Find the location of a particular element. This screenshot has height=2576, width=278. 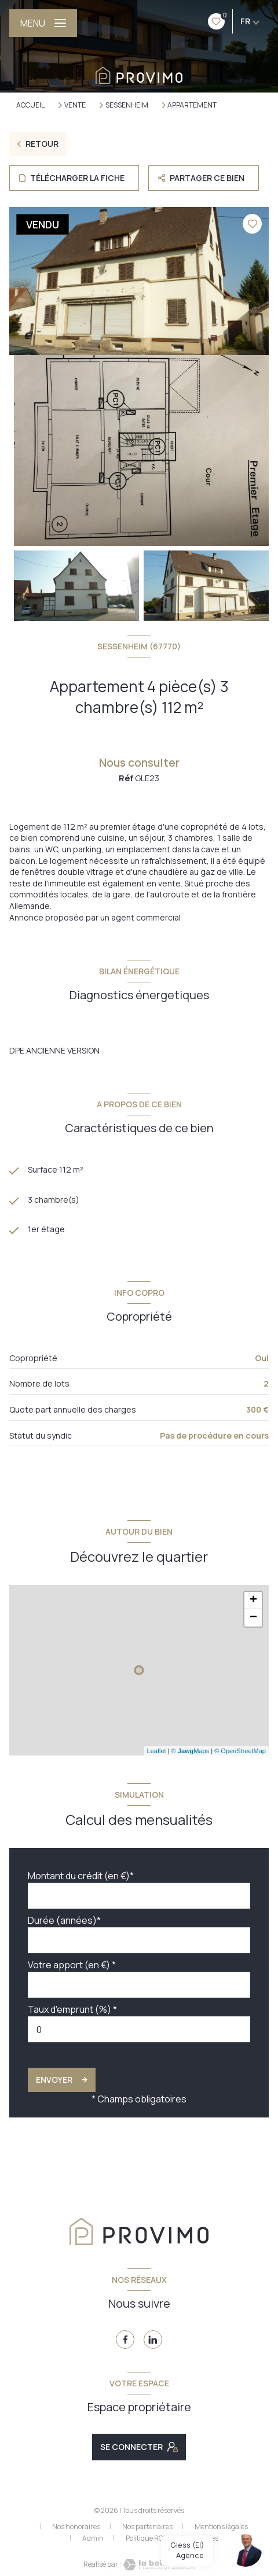

Leaflet is located at coordinates (156, 1750).